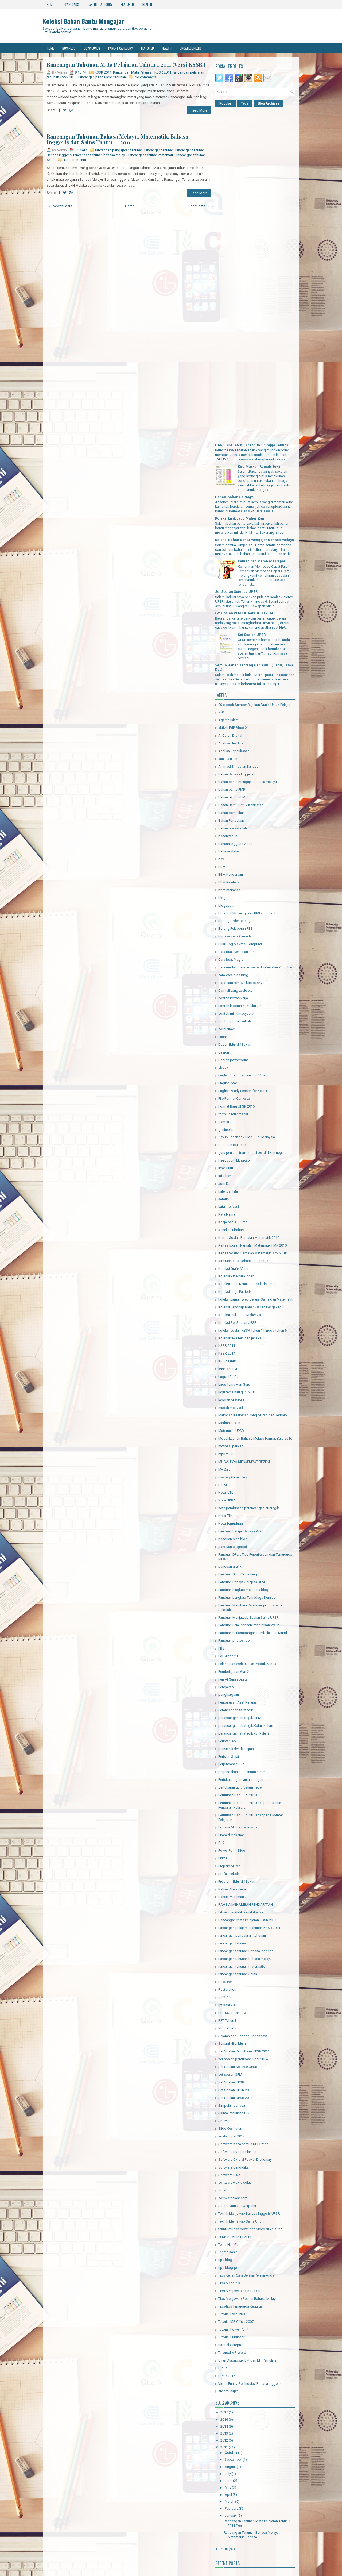 The image size is (342, 2576). I want to click on Cari fail yang terdelete., so click(235, 991).